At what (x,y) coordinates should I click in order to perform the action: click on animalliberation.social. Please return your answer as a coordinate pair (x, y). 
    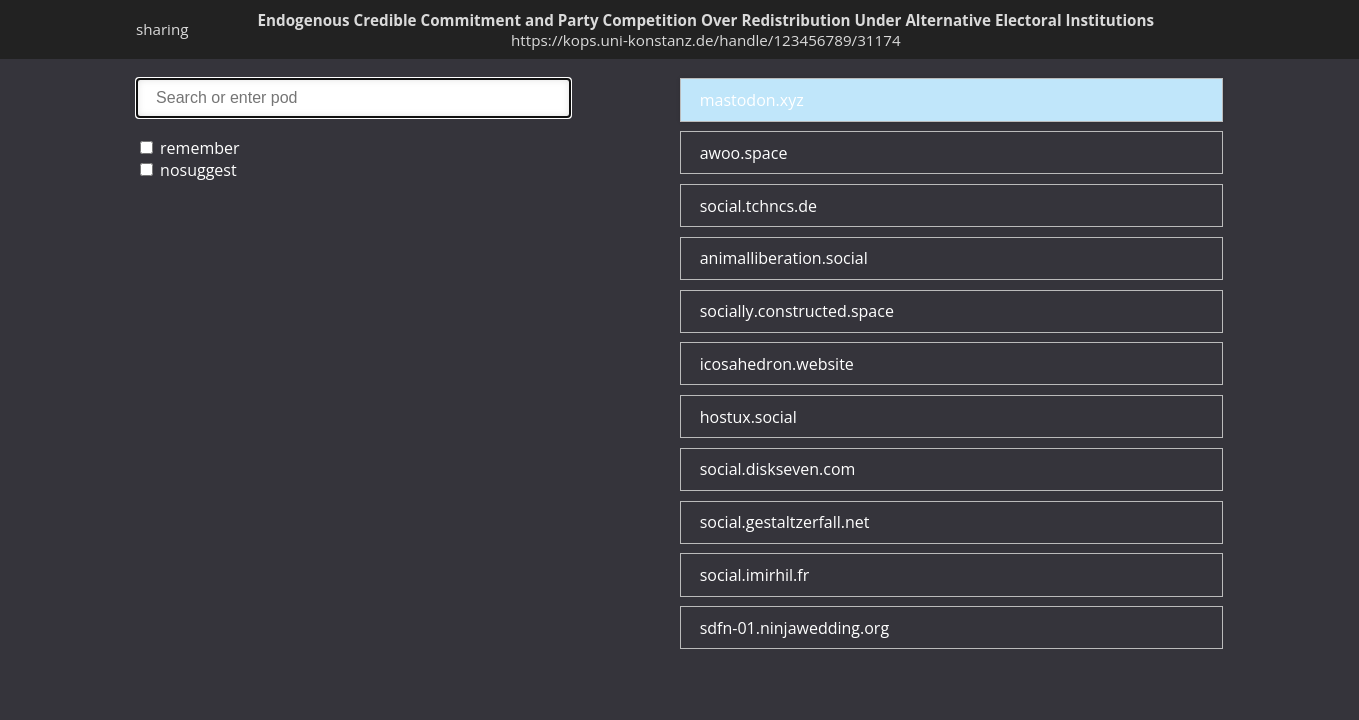
    Looking at the image, I should click on (784, 258).